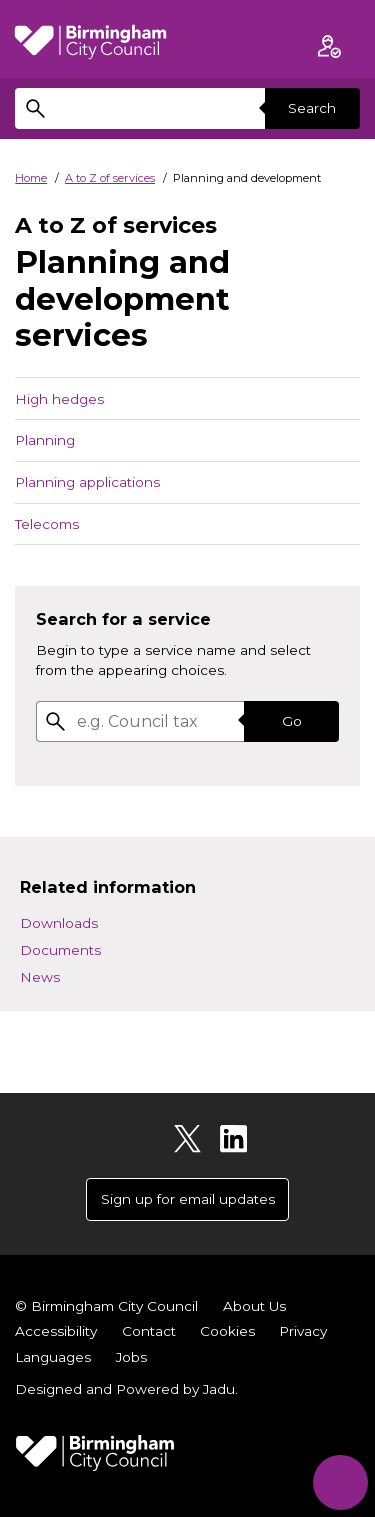 This screenshot has width=375, height=1517. Describe the element at coordinates (60, 950) in the screenshot. I see `Documents` at that location.